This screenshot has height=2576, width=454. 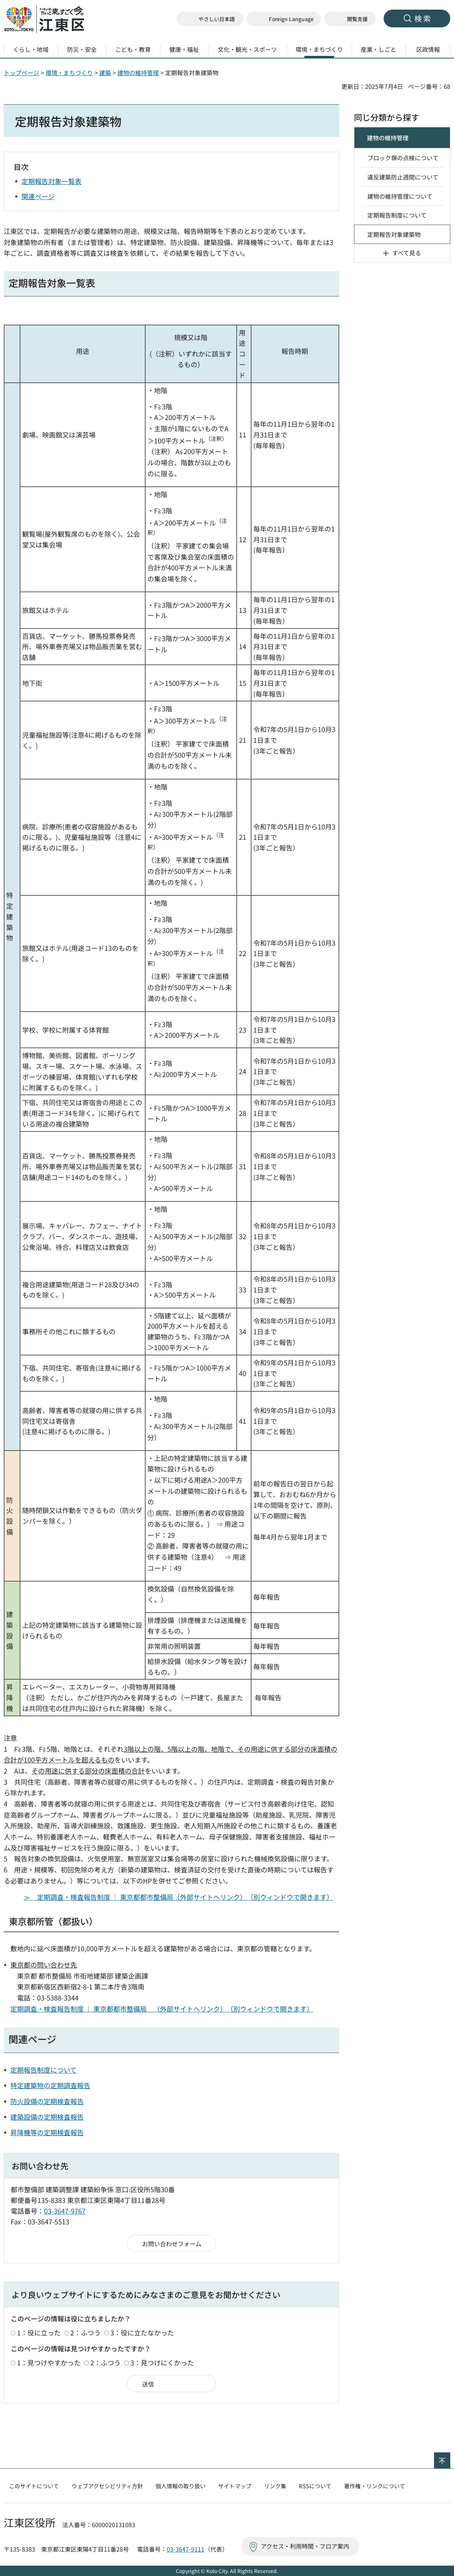 I want to click on 昇降機等の定期検査報告, so click(x=47, y=2132).